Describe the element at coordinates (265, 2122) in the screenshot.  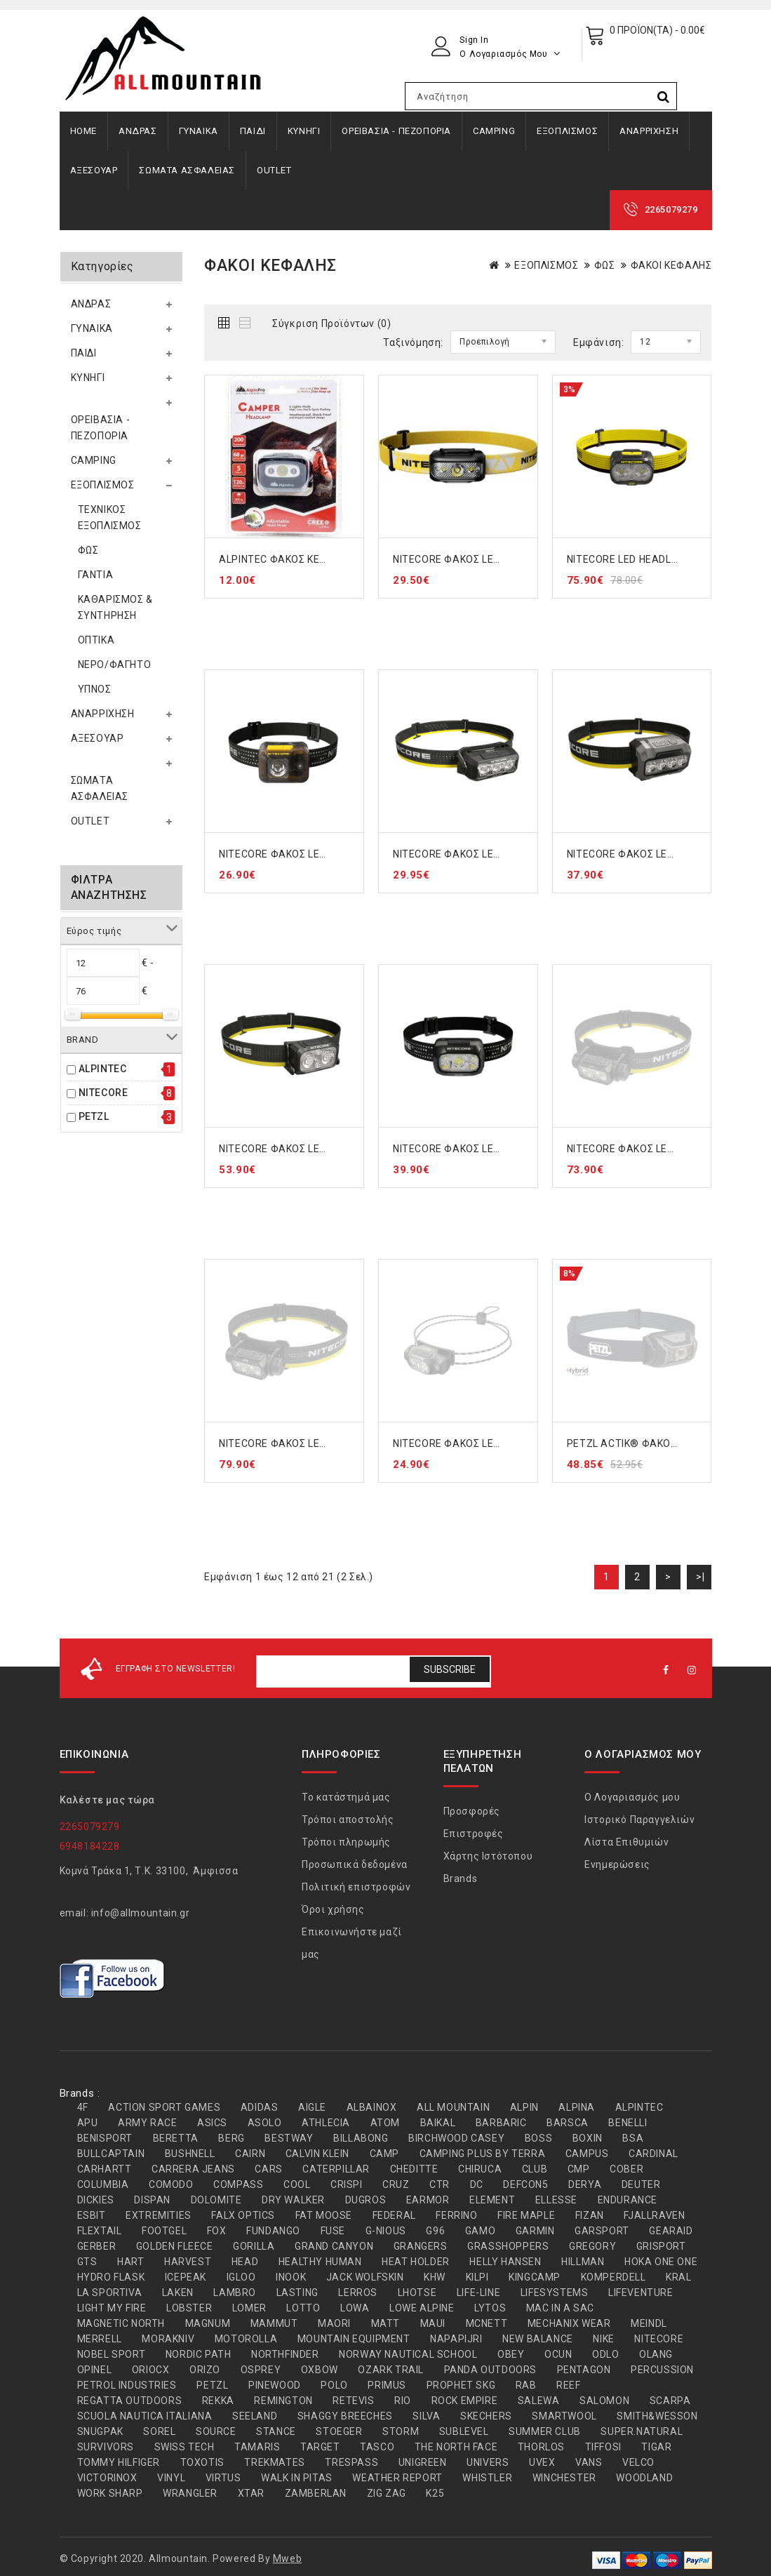
I see `ASOLO` at that location.